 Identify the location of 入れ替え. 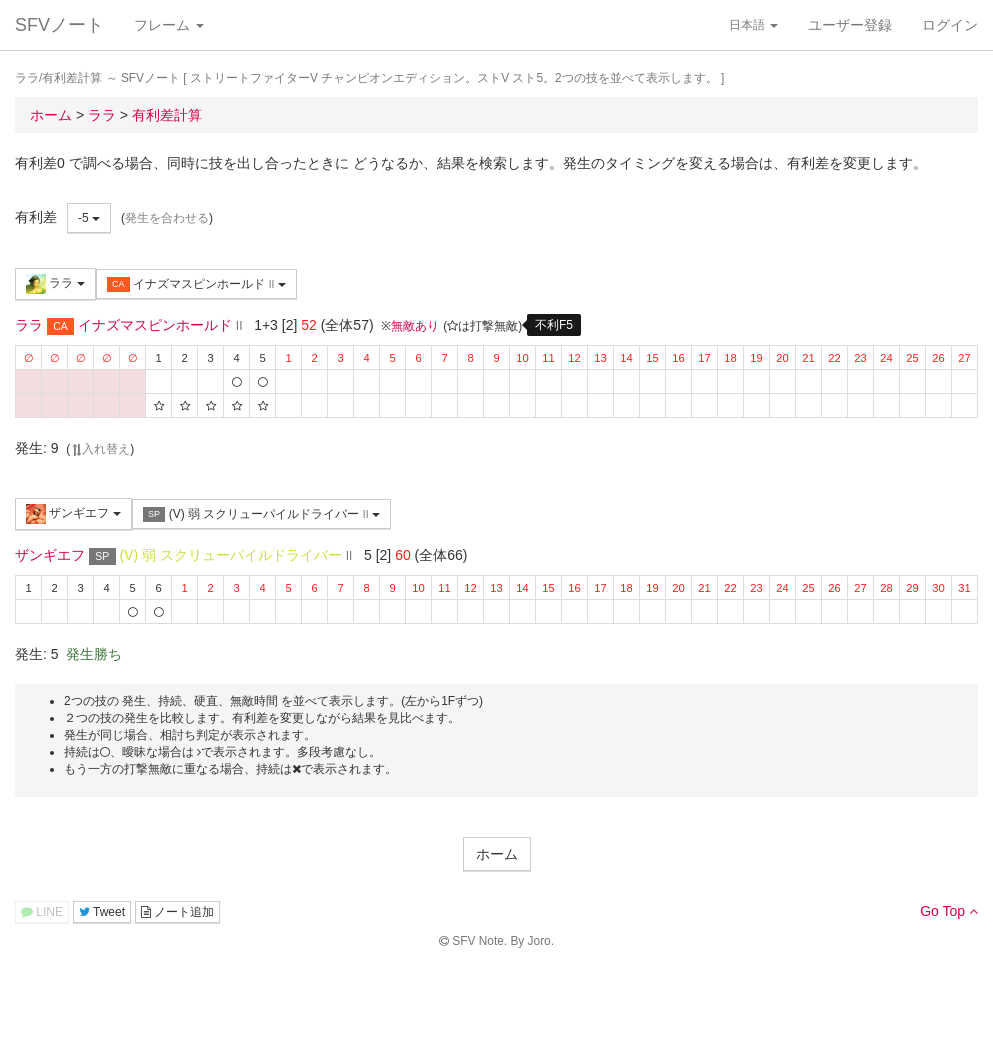
(100, 449).